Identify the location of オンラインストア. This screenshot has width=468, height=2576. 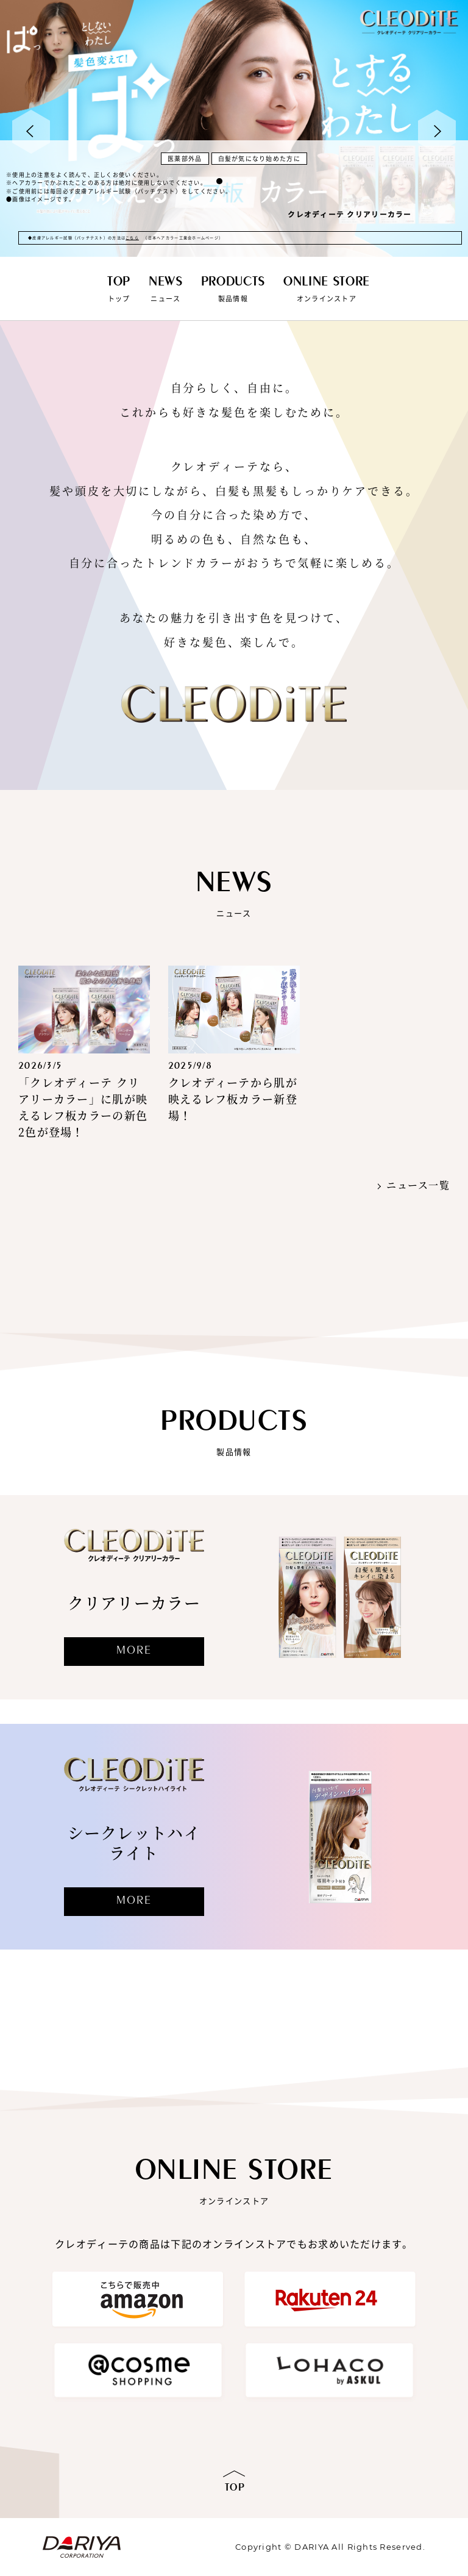
(326, 289).